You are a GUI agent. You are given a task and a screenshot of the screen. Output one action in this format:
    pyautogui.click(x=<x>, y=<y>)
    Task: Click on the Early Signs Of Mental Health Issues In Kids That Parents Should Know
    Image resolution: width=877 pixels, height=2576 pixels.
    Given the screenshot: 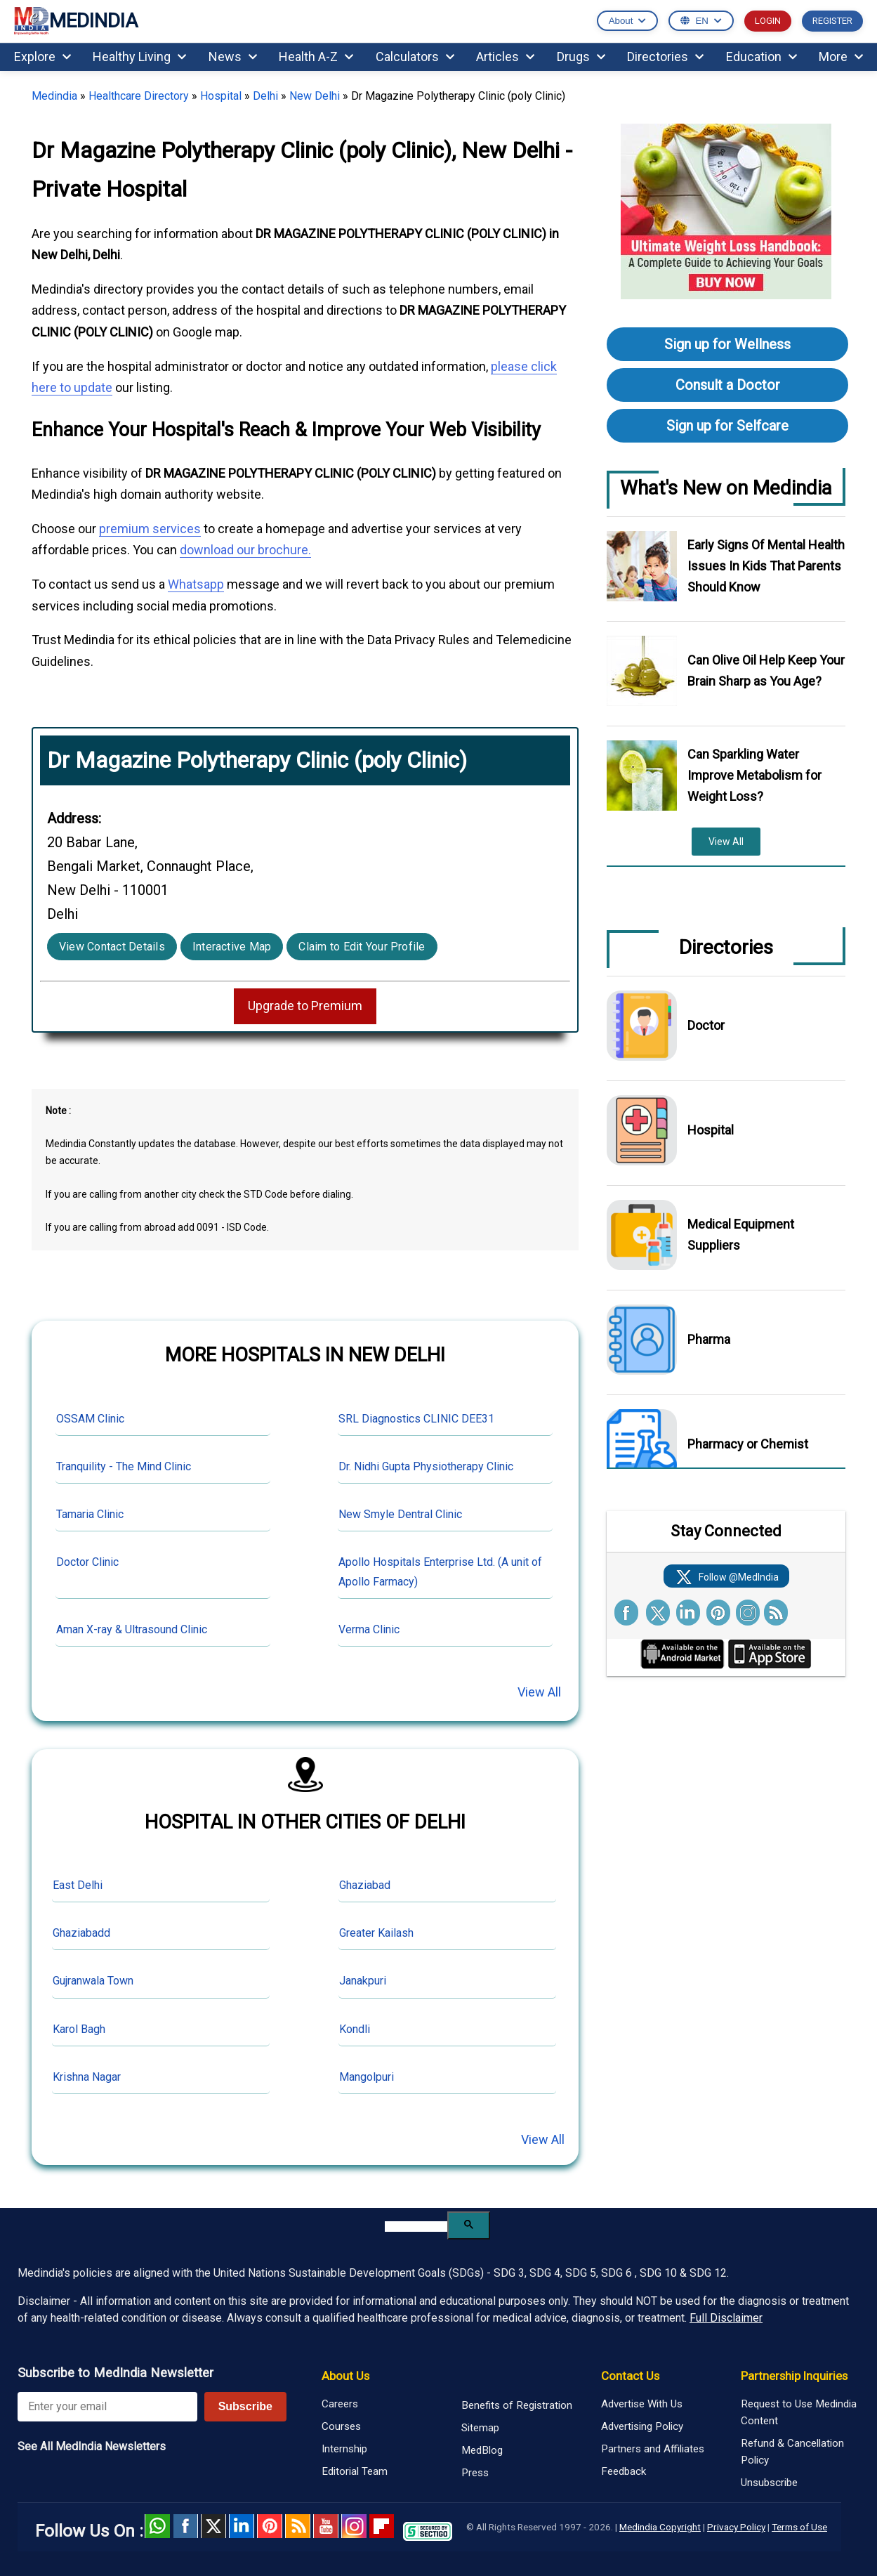 What is the action you would take?
    pyautogui.click(x=766, y=565)
    